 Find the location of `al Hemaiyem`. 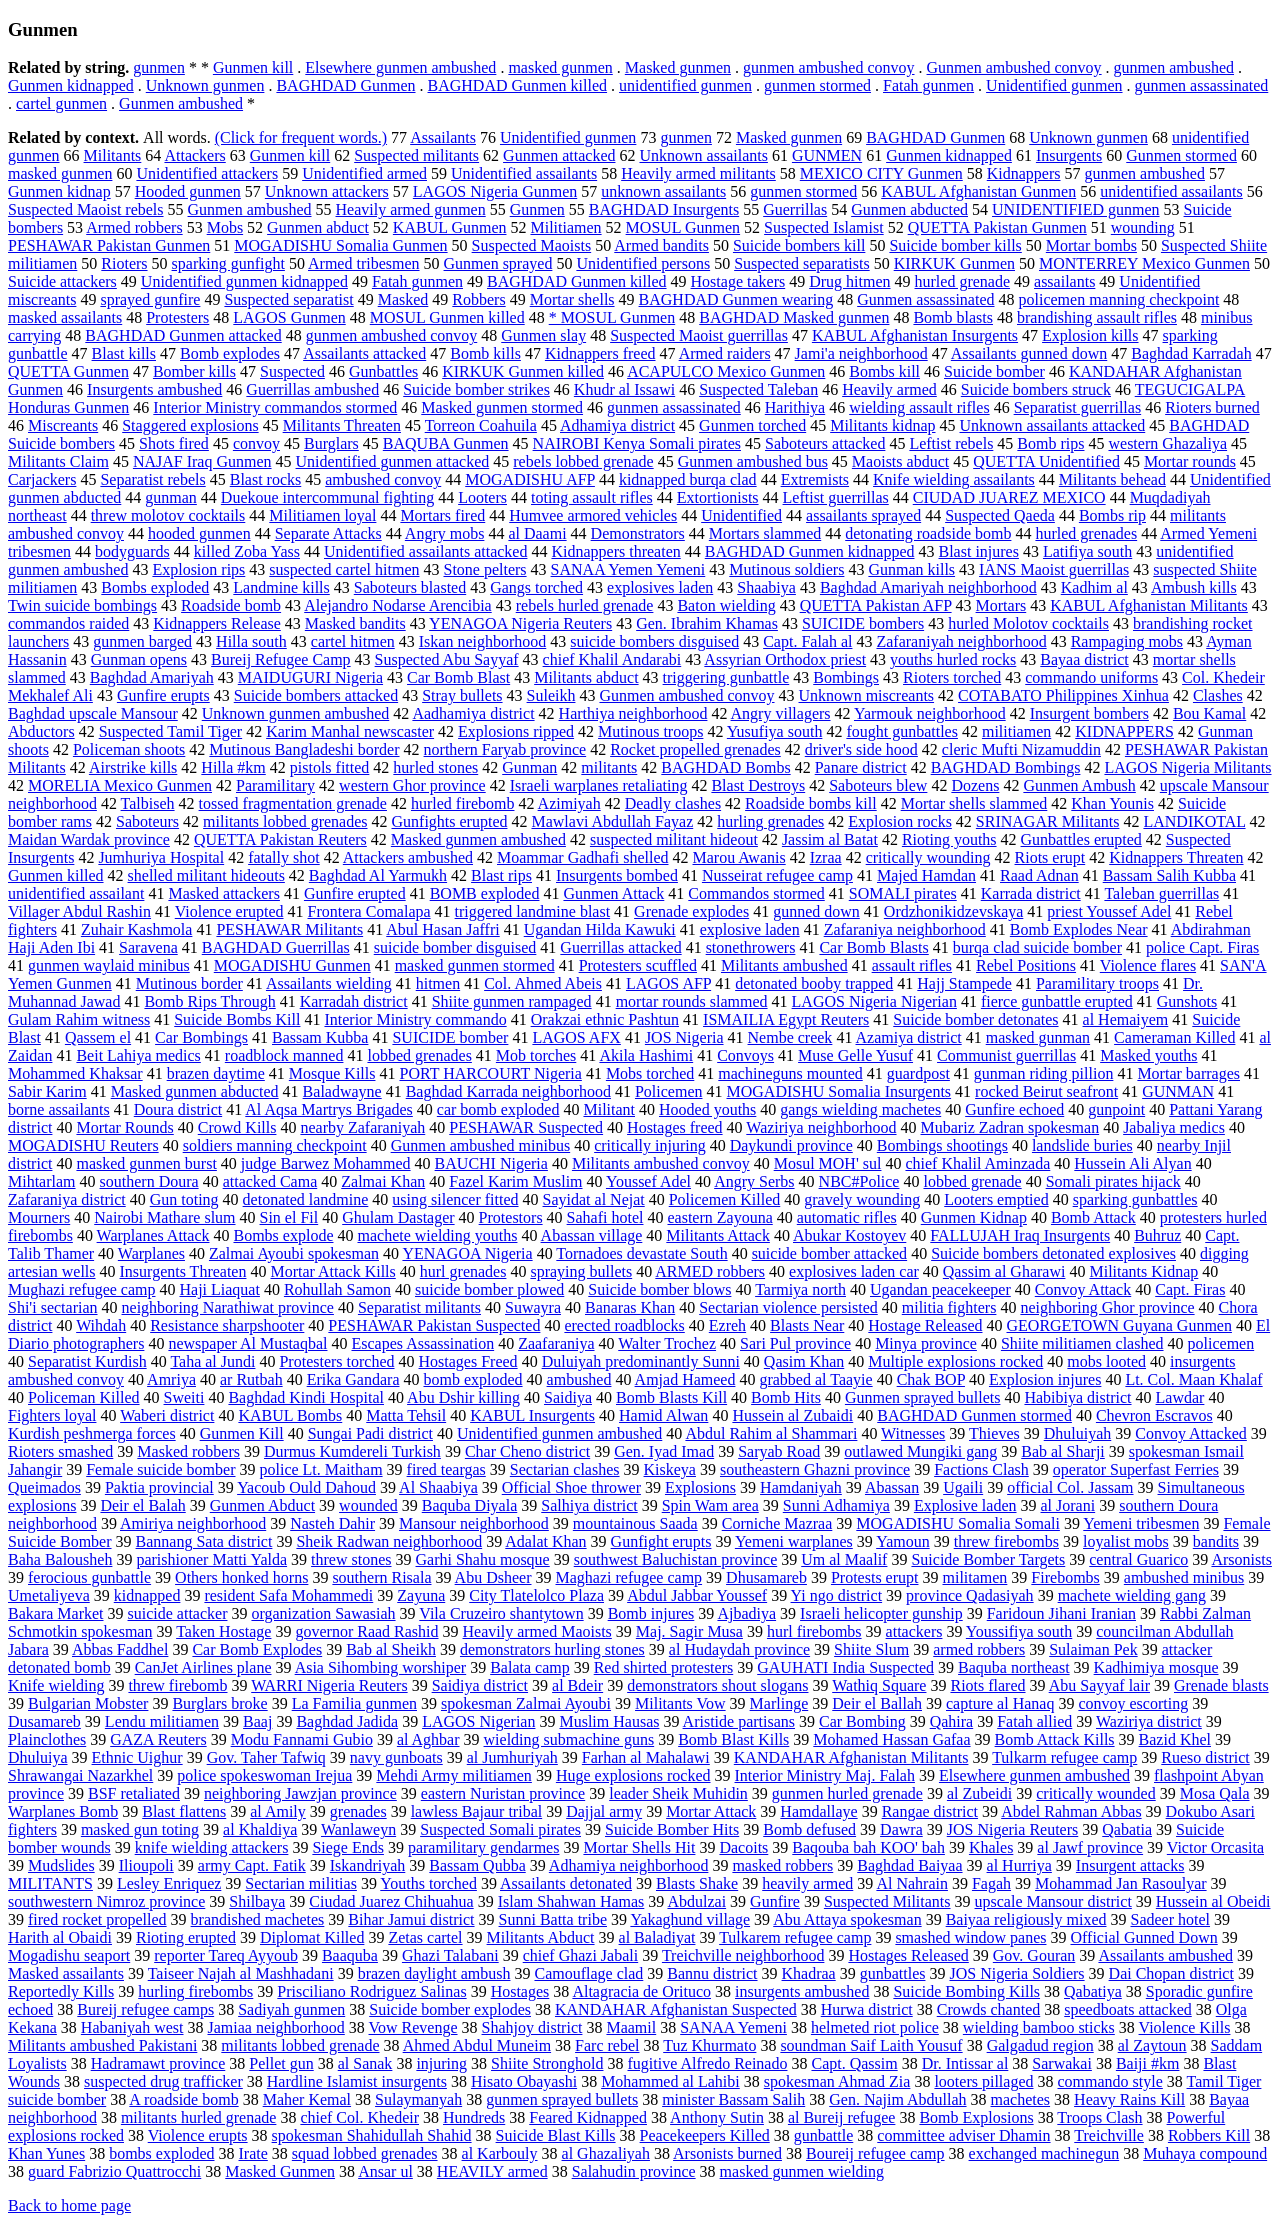

al Hemaiyem is located at coordinates (1126, 1019).